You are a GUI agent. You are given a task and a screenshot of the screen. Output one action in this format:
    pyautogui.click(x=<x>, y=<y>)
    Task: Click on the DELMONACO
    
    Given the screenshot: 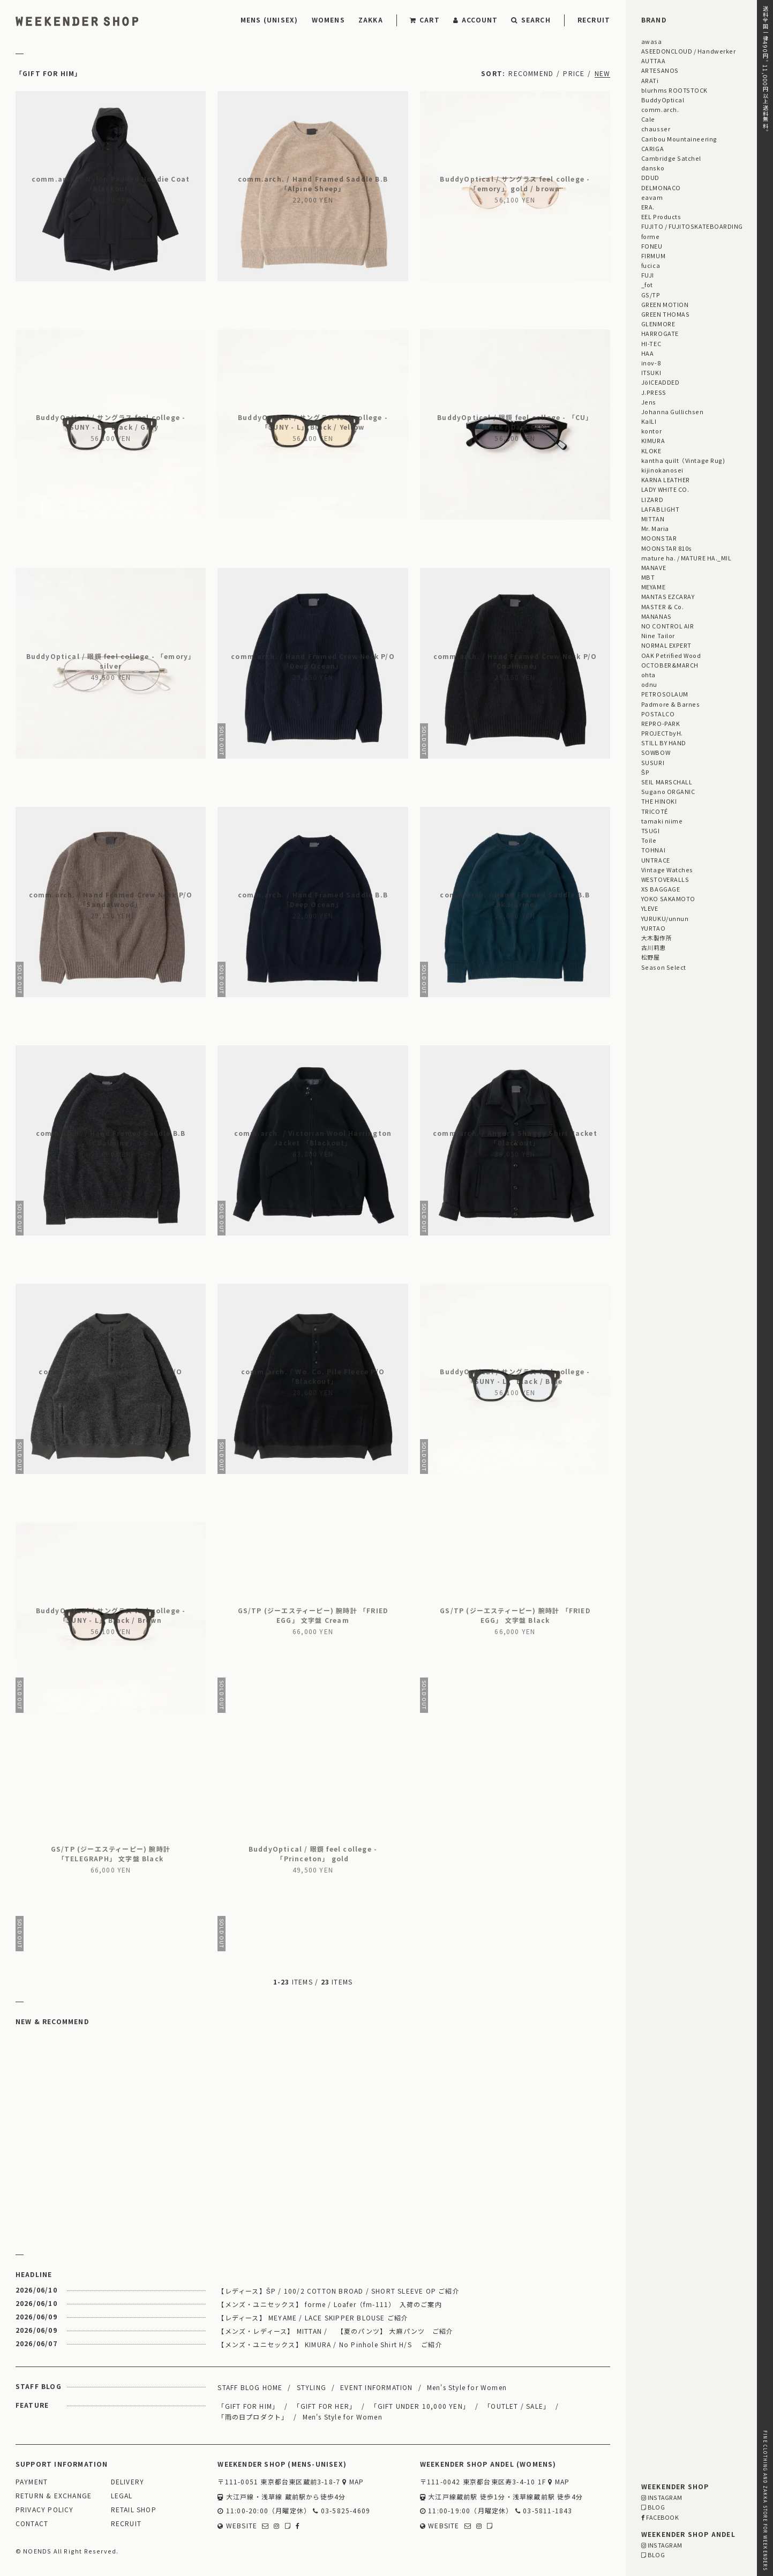 What is the action you would take?
    pyautogui.click(x=661, y=187)
    